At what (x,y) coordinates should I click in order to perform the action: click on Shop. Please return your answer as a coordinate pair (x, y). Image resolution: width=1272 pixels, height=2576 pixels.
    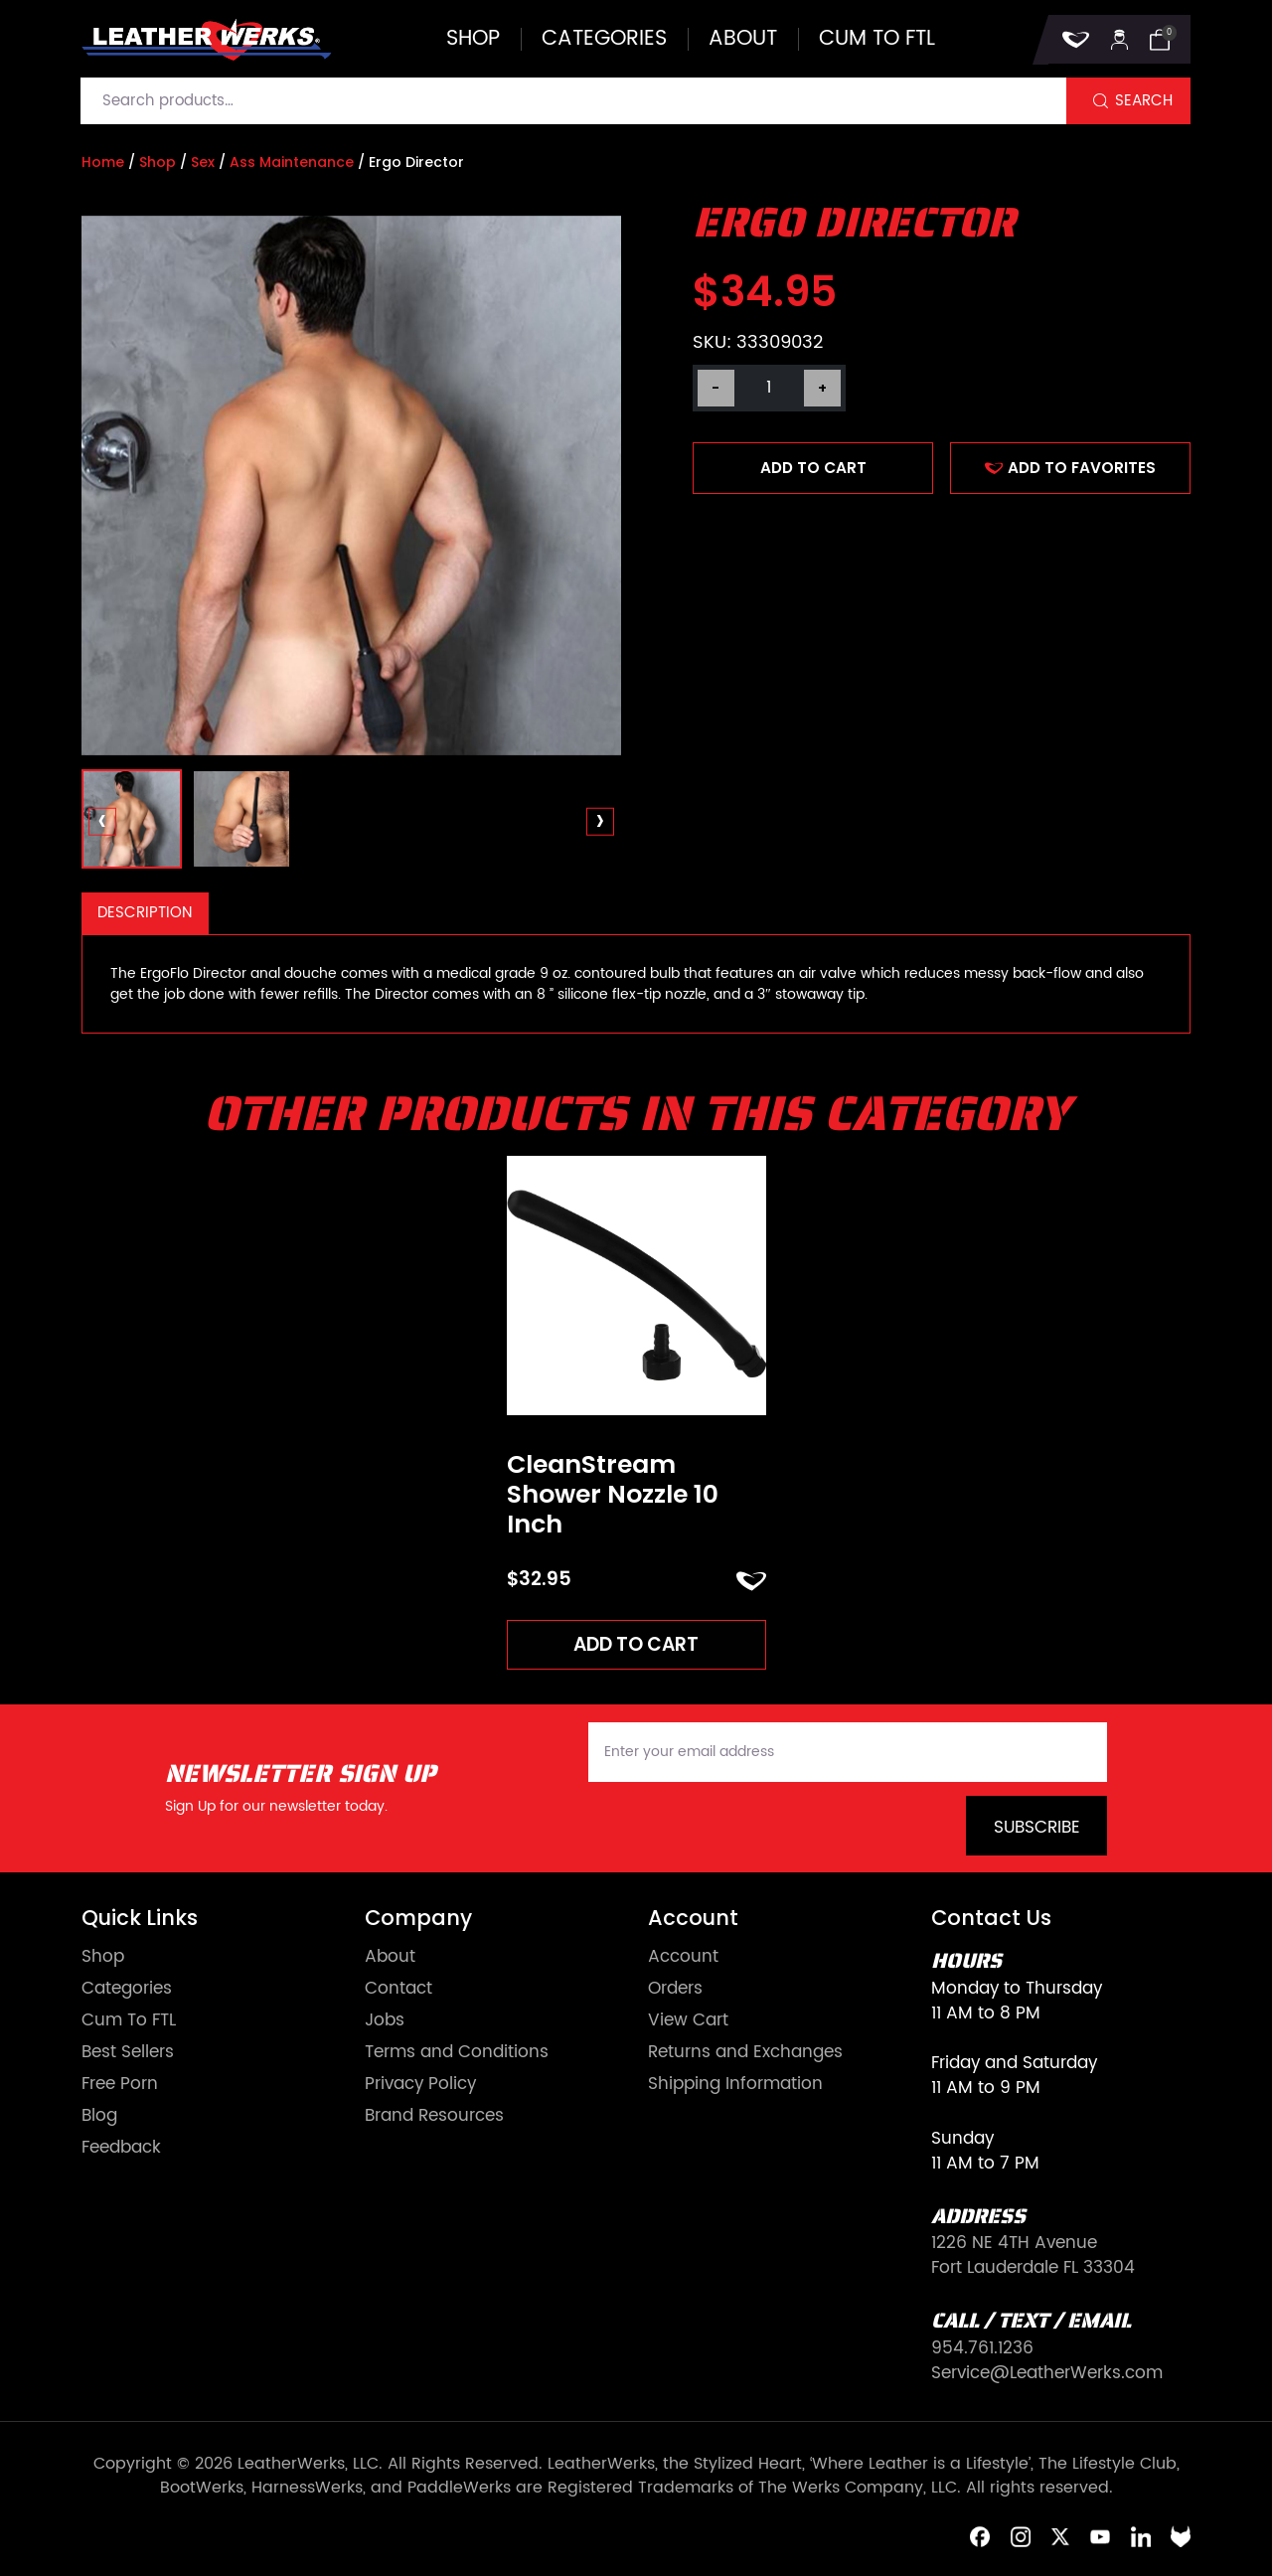
    Looking at the image, I should click on (473, 39).